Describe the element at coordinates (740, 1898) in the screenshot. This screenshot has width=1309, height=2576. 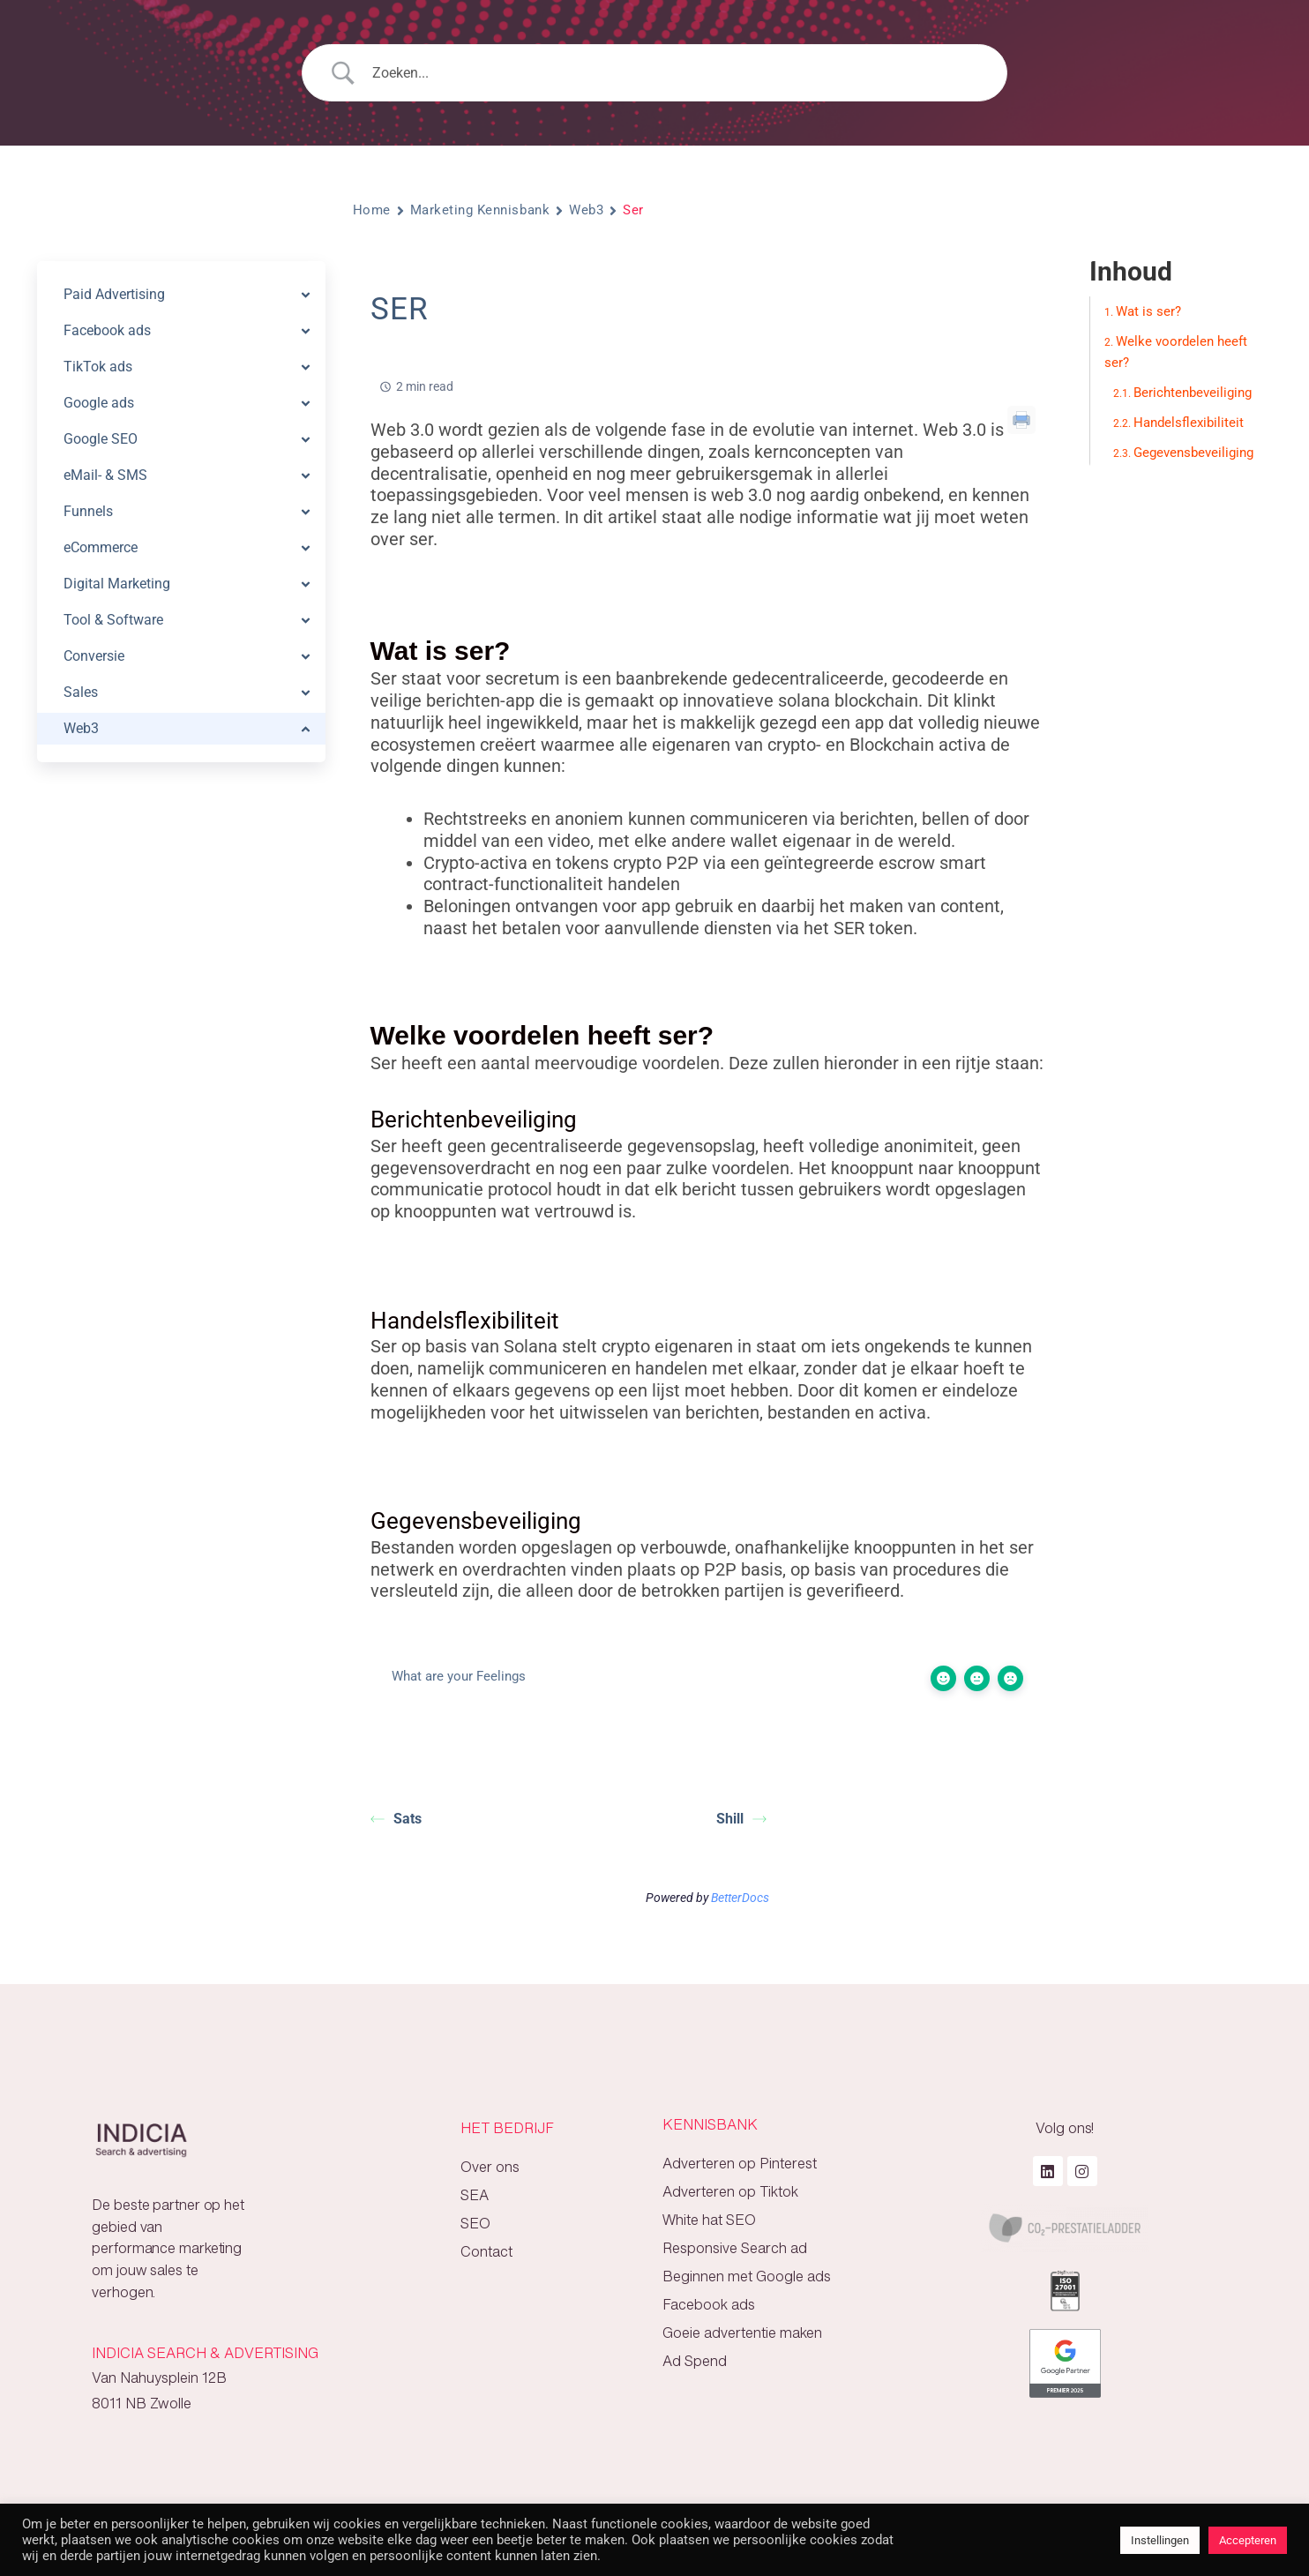
I see `BetterDocs` at that location.